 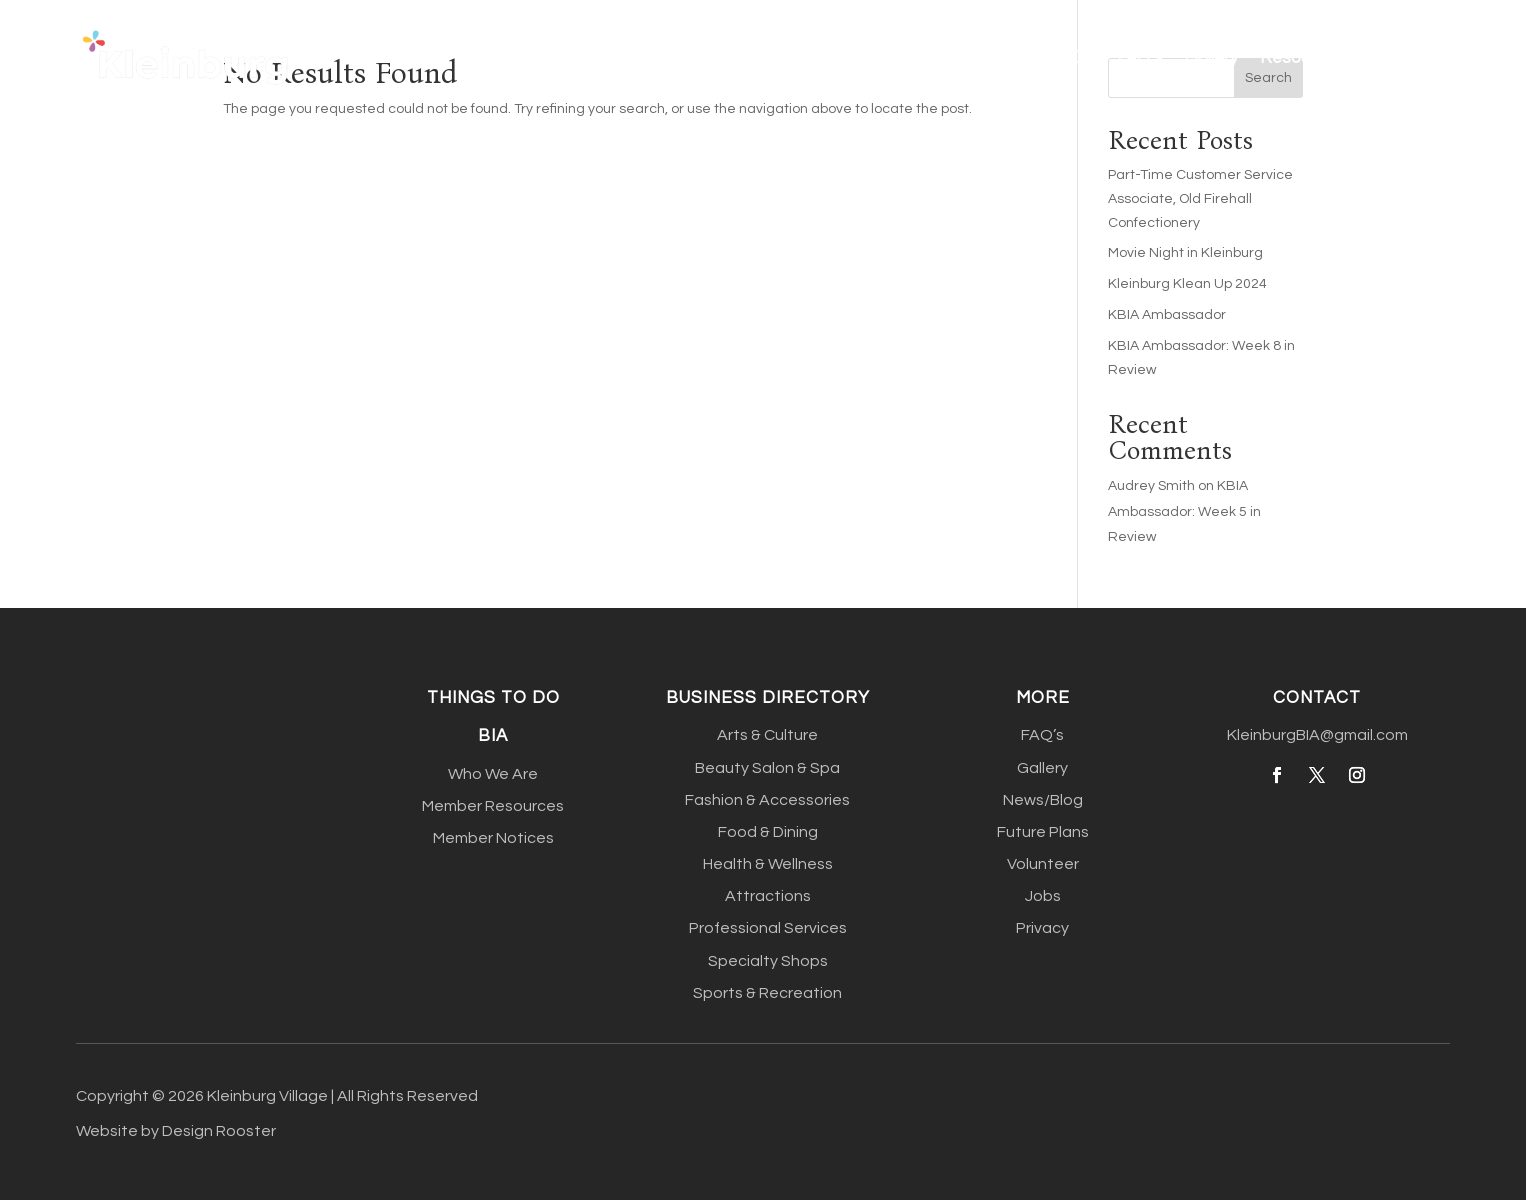 What do you see at coordinates (1200, 199) in the screenshot?
I see `Part-Time Customer Service Associate, Old Firehall Confectionery` at bounding box center [1200, 199].